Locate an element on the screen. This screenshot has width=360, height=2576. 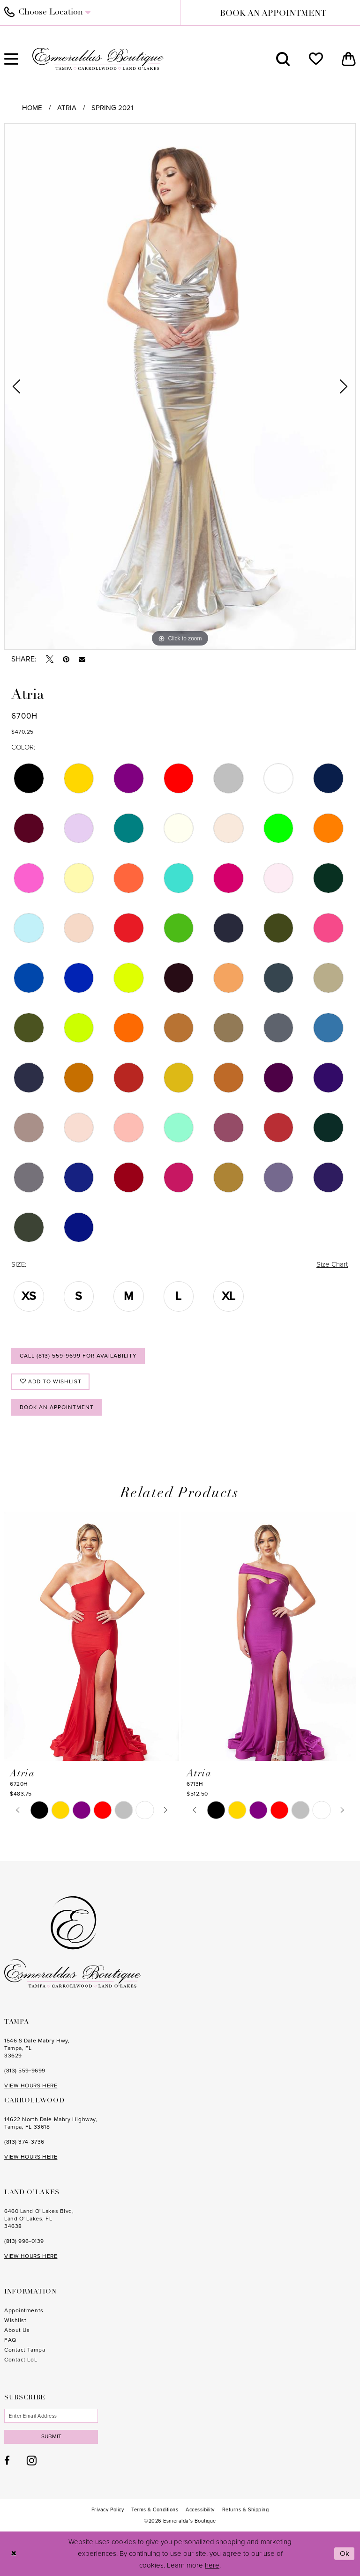
Book an Appointment is located at coordinates (57, 1407).